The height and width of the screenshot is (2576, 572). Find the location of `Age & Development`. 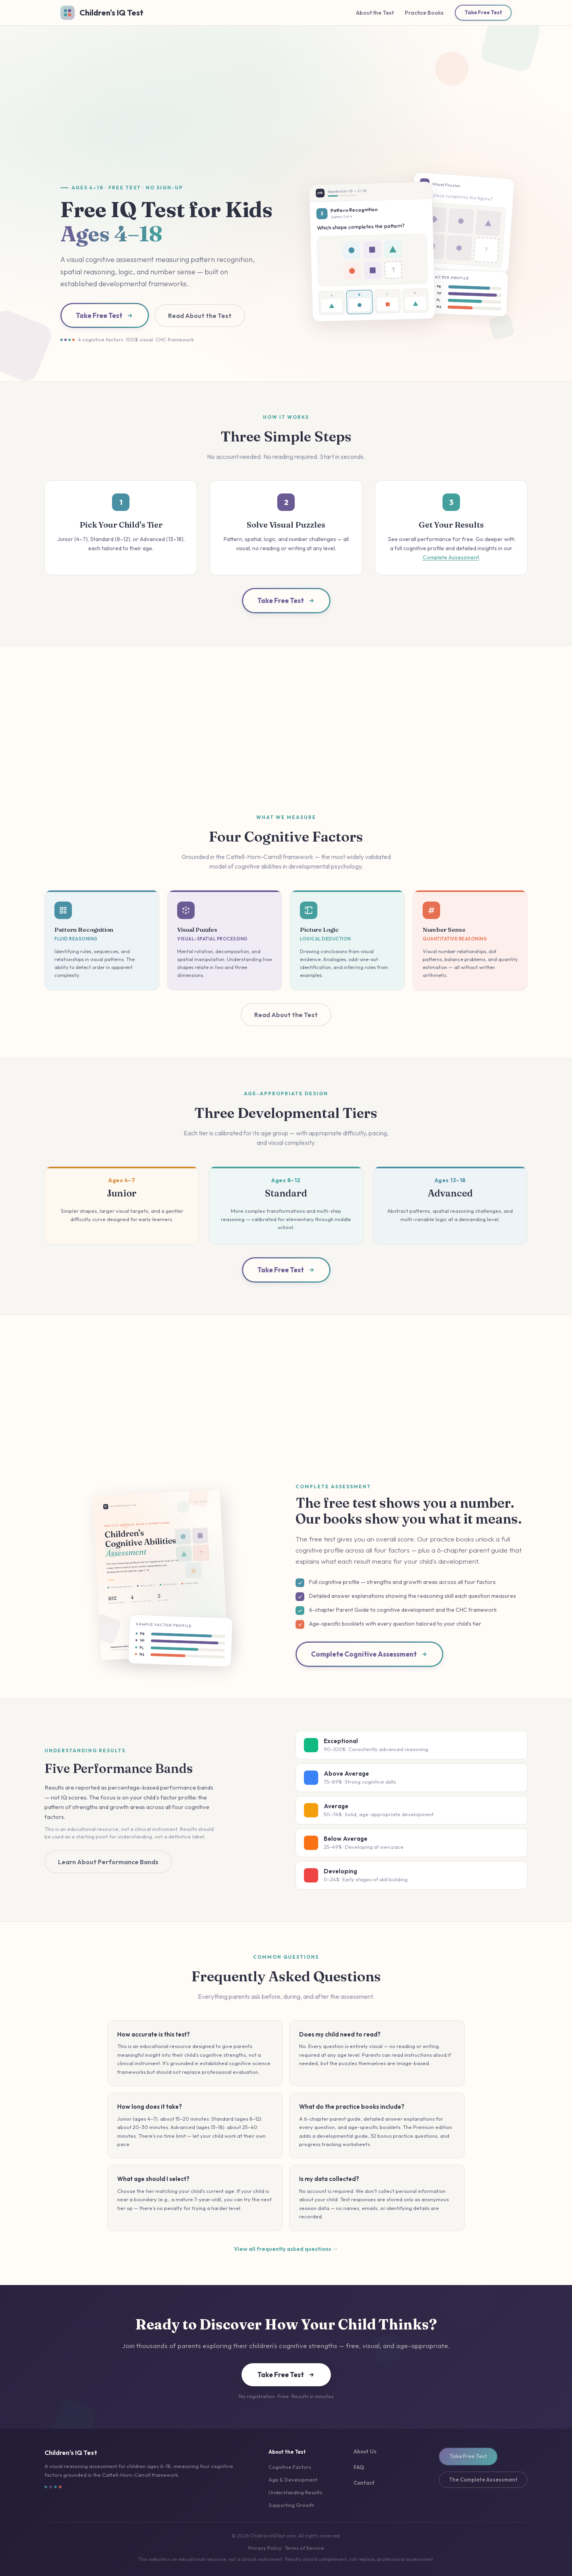

Age & Development is located at coordinates (293, 2479).